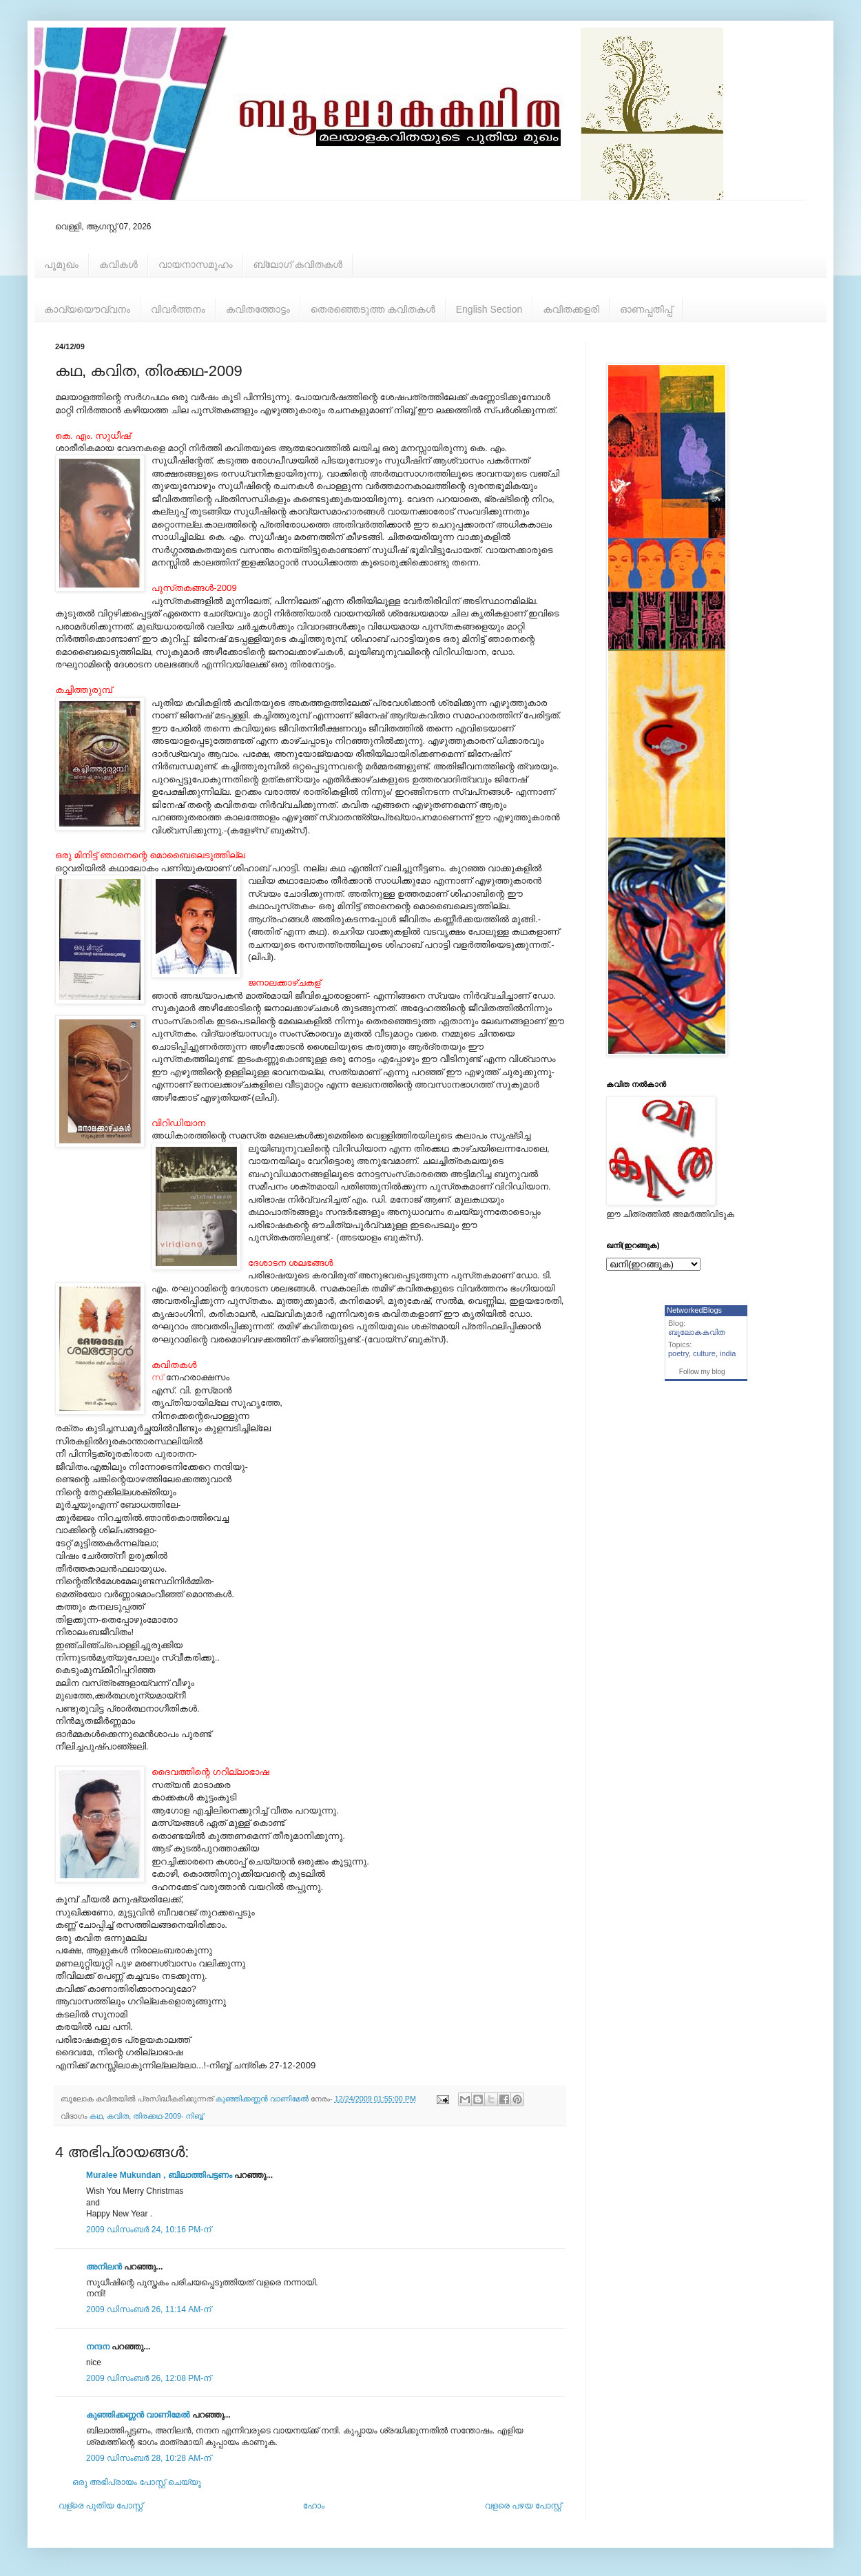 The width and height of the screenshot is (861, 2576). I want to click on culture, so click(704, 1353).